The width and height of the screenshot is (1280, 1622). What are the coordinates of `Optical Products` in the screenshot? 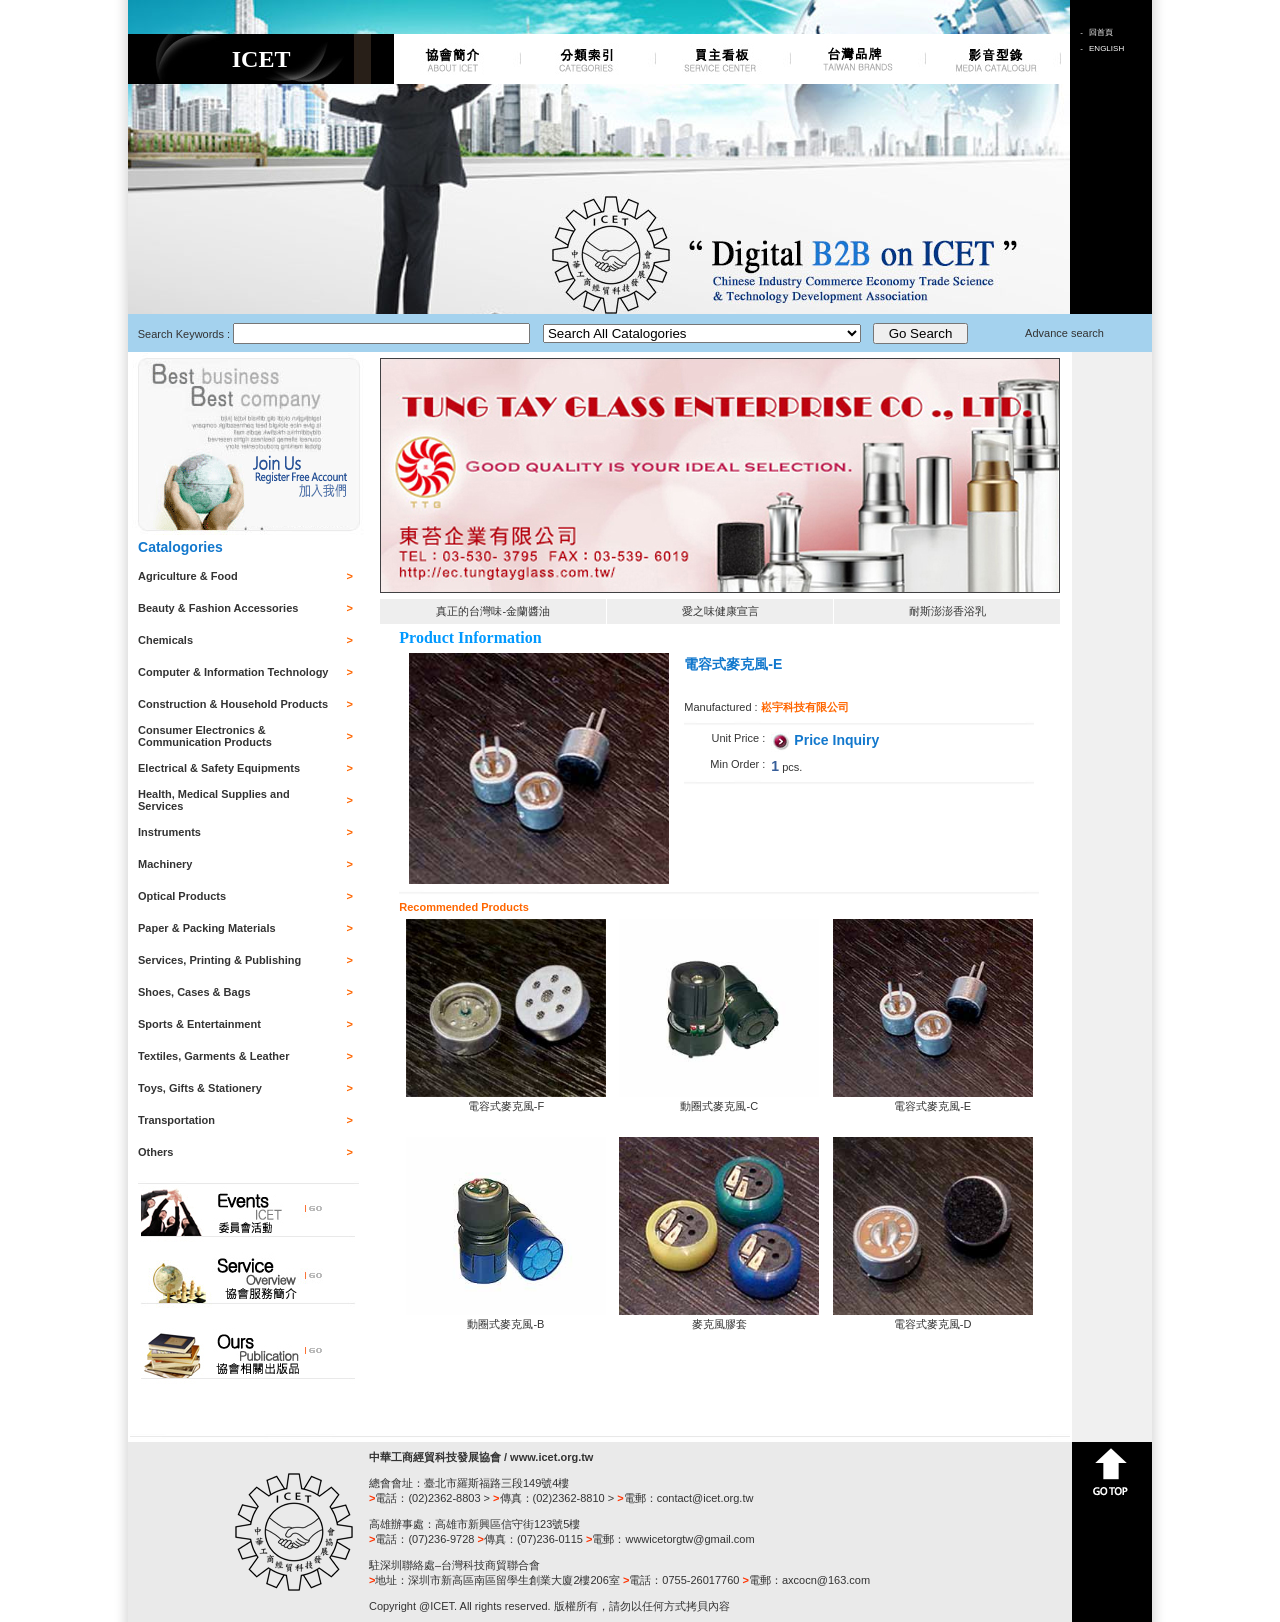 It's located at (182, 896).